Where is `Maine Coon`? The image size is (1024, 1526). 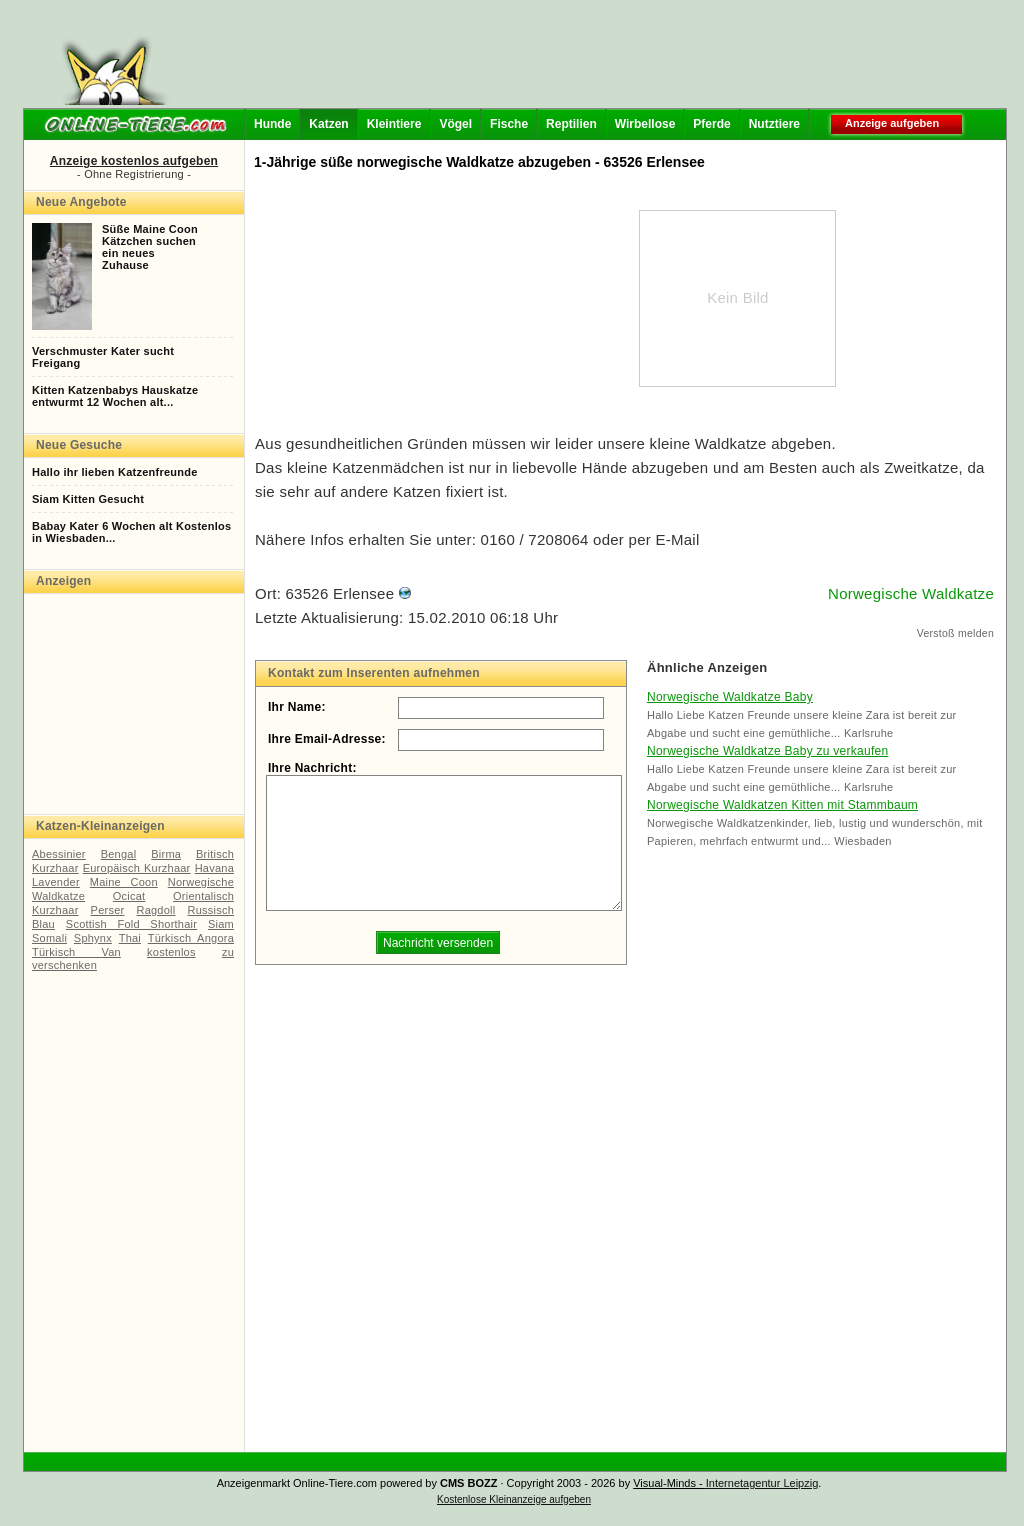 Maine Coon is located at coordinates (124, 882).